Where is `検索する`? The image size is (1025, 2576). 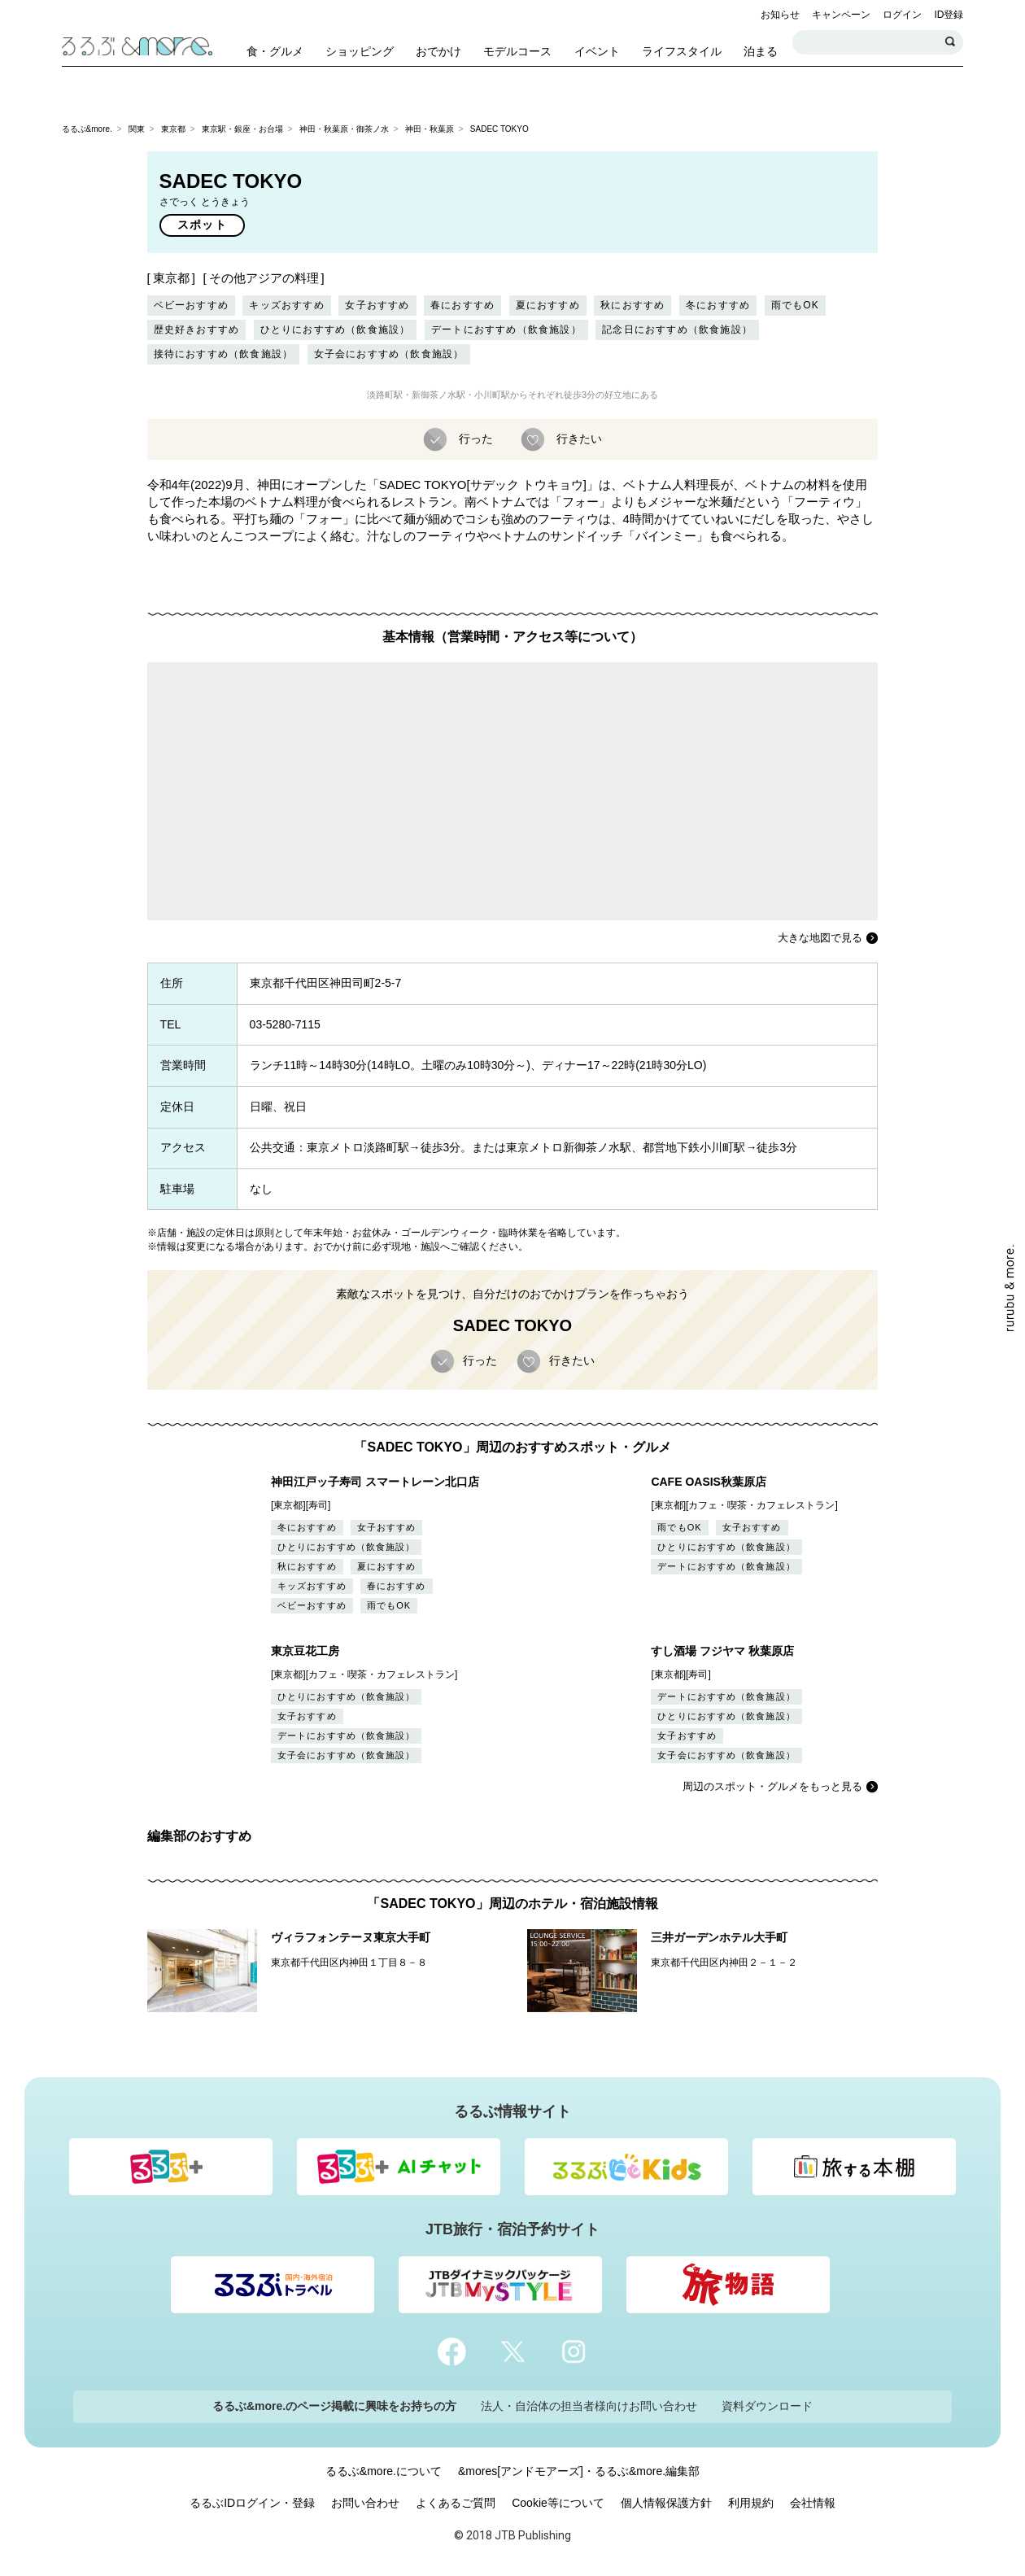
検索する is located at coordinates (951, 42).